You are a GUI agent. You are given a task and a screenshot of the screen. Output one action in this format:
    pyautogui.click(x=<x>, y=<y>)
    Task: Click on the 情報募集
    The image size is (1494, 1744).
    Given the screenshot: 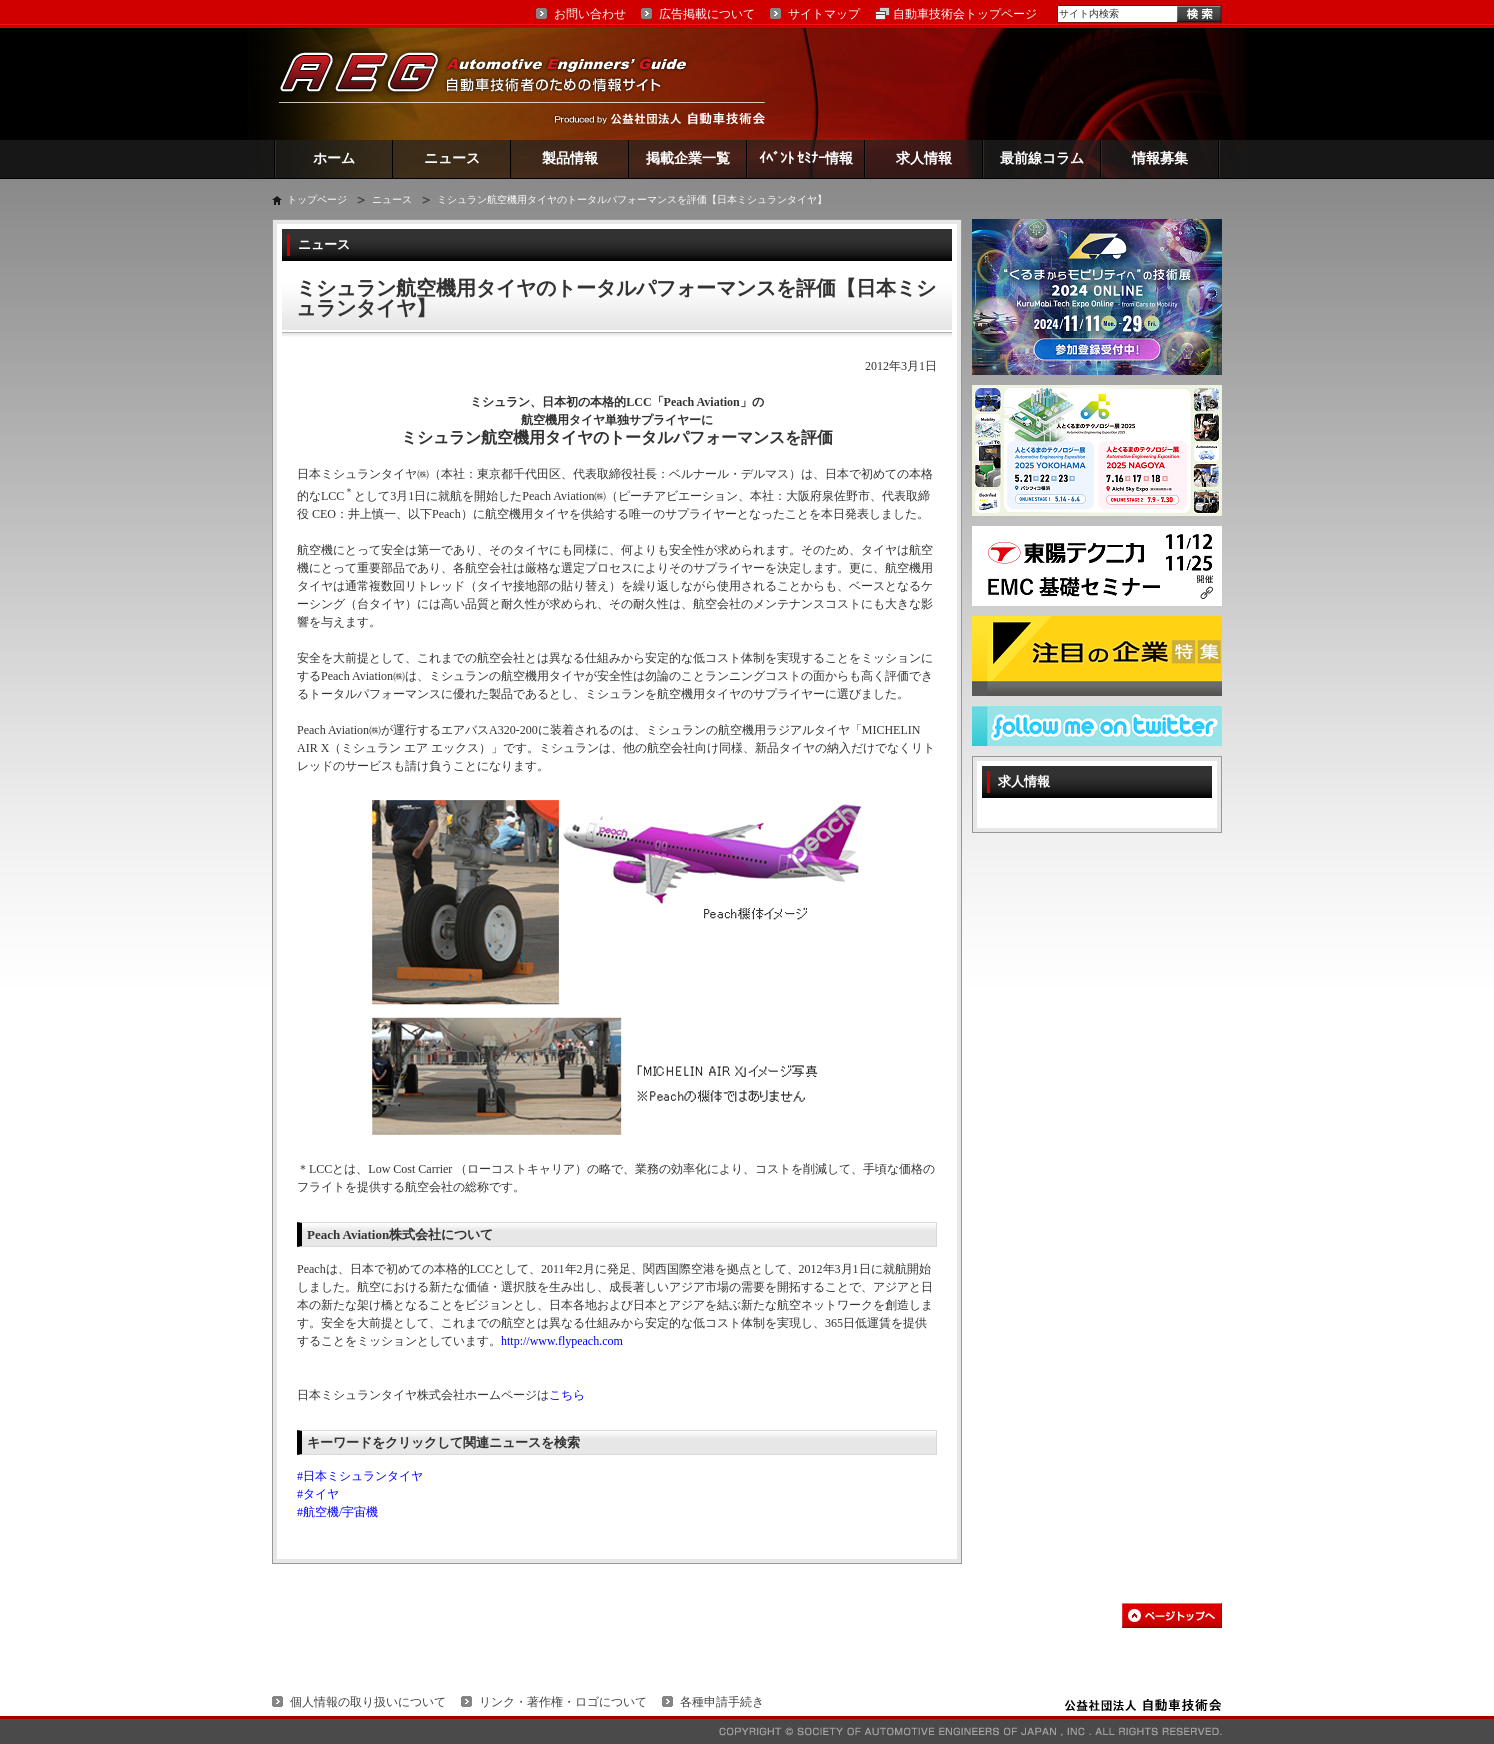 What is the action you would take?
    pyautogui.click(x=1160, y=158)
    